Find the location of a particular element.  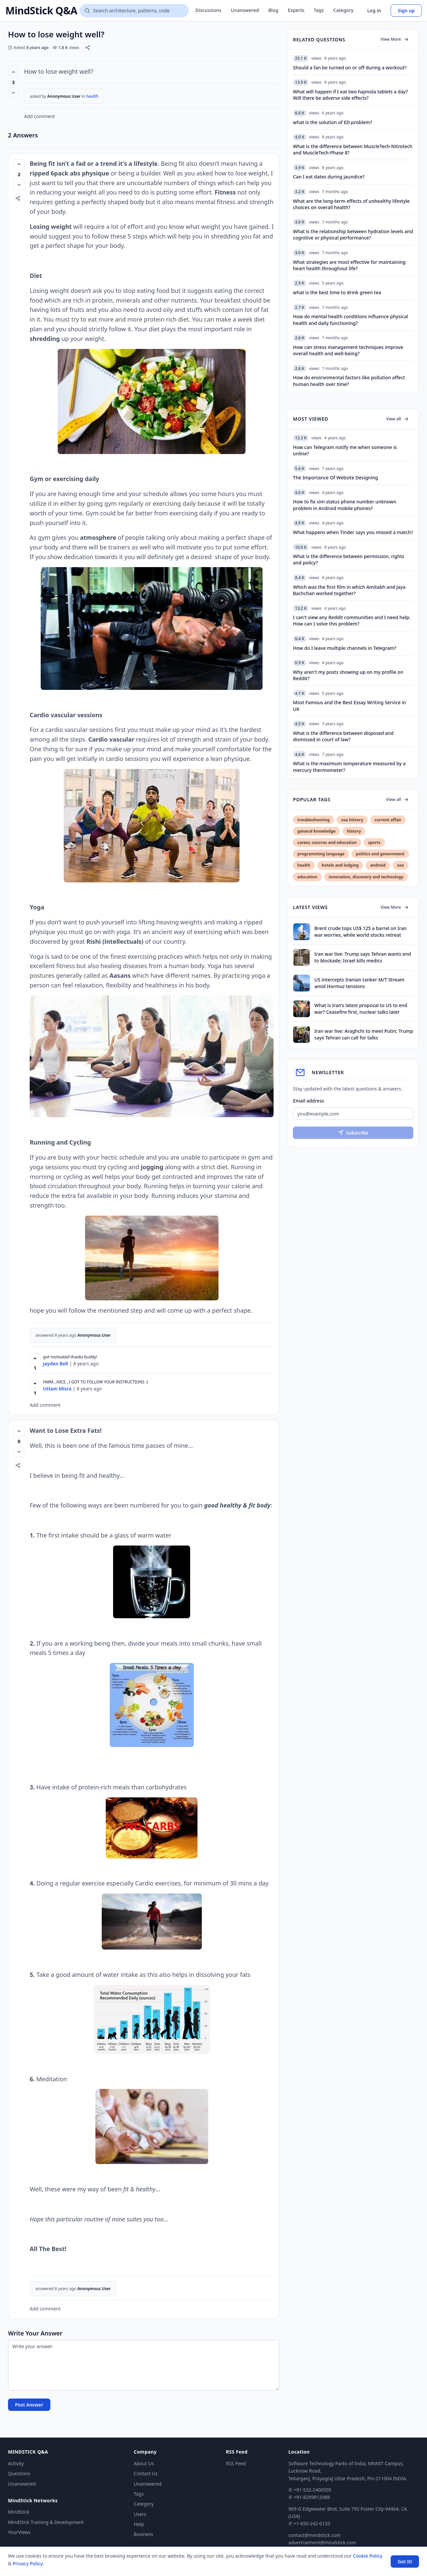

YourViews is located at coordinates (19, 2532).